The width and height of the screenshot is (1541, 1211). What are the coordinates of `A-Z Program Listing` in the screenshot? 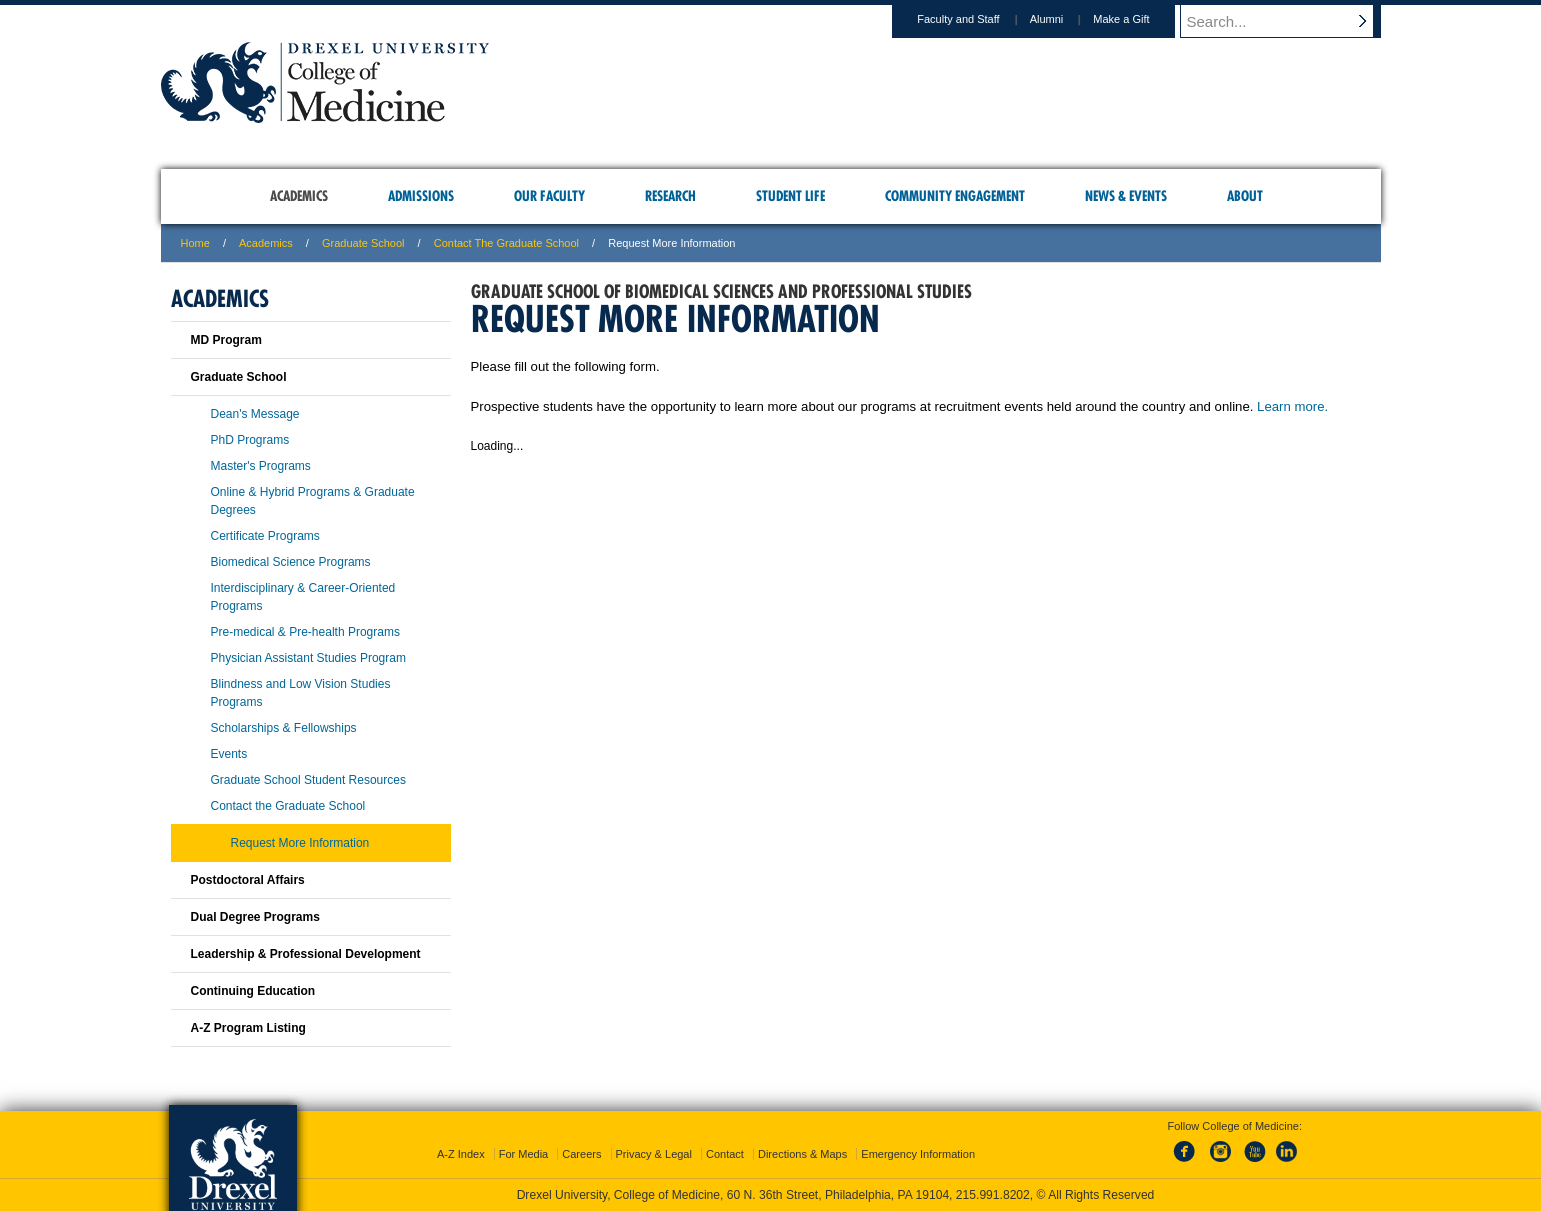 It's located at (248, 1028).